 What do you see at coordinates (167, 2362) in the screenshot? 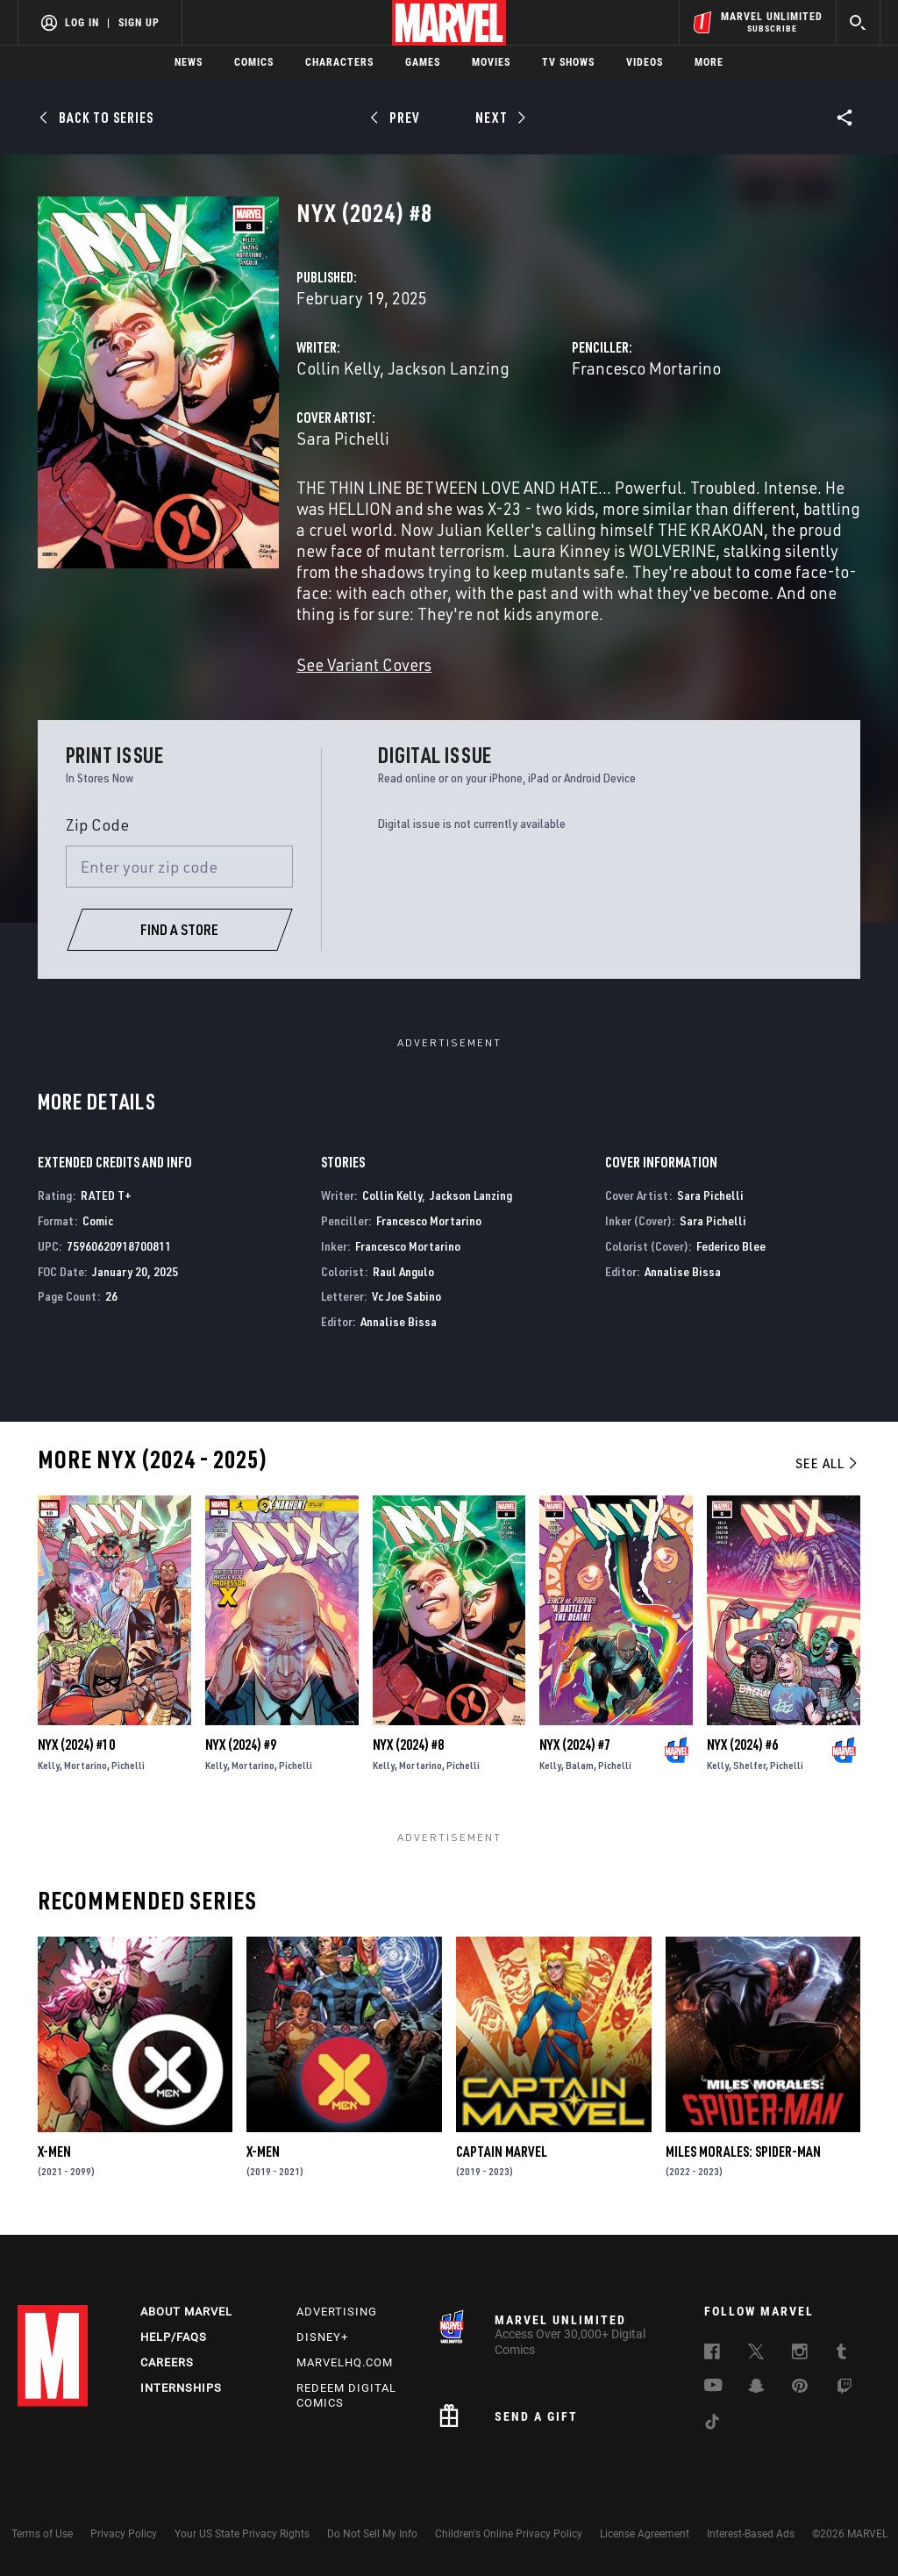
I see `Careers` at bounding box center [167, 2362].